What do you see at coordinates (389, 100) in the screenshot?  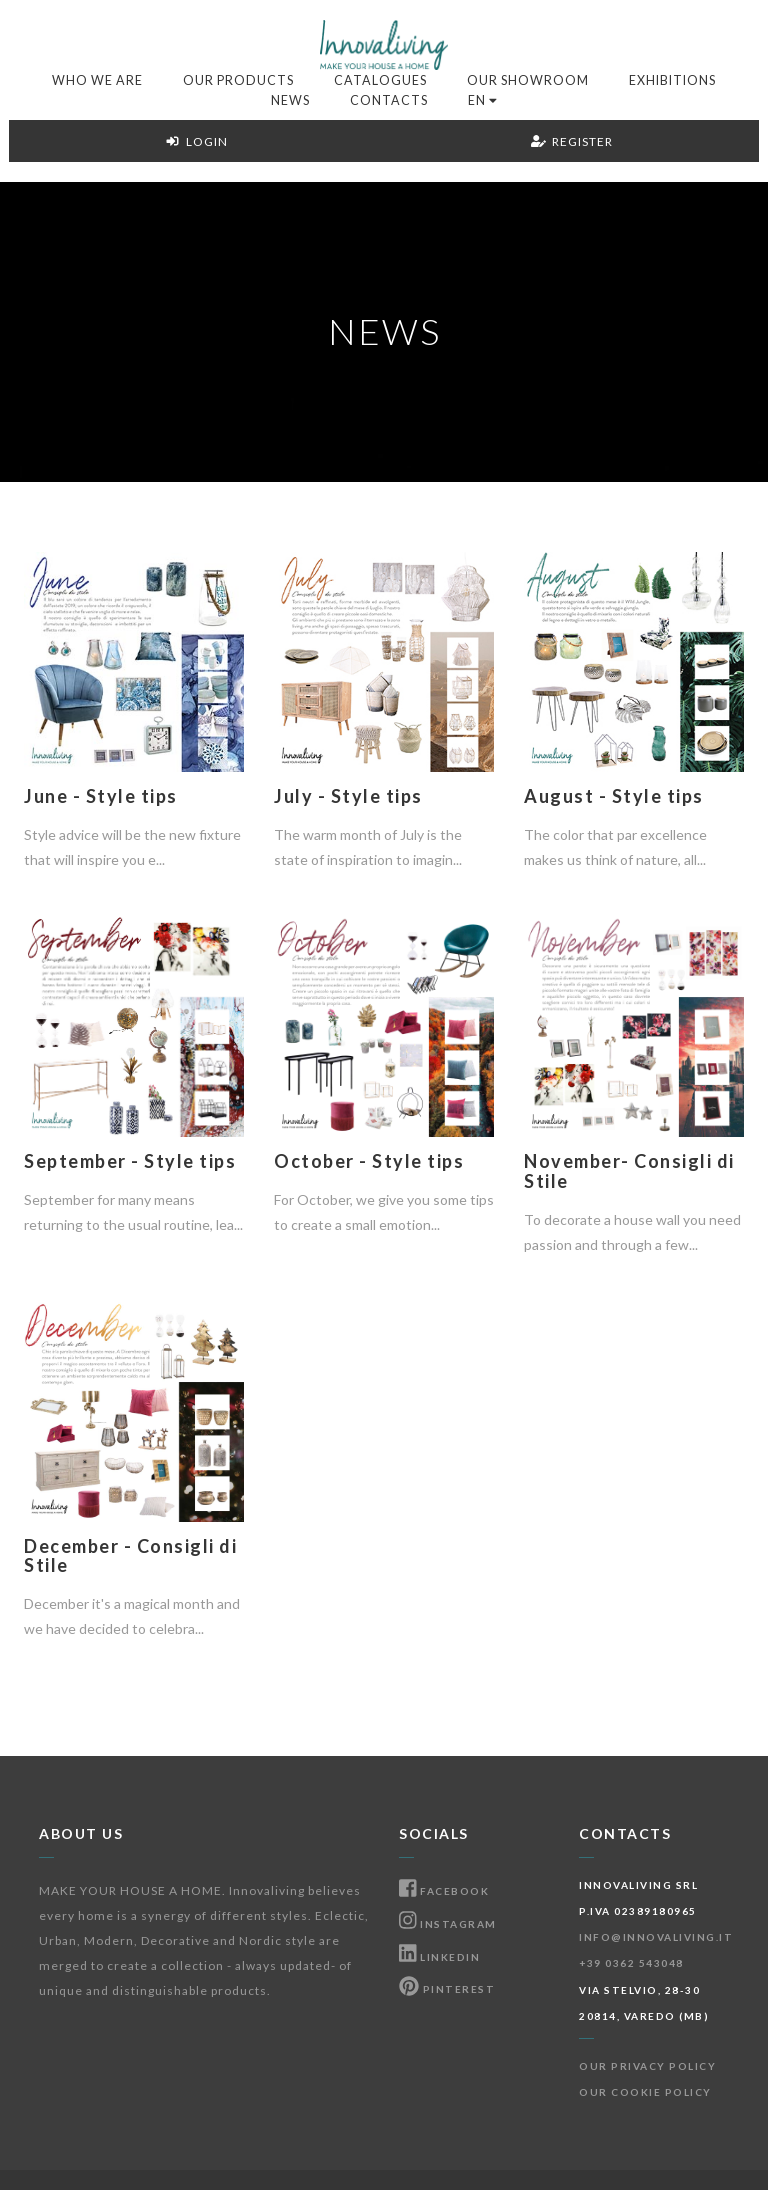 I see `Contacts` at bounding box center [389, 100].